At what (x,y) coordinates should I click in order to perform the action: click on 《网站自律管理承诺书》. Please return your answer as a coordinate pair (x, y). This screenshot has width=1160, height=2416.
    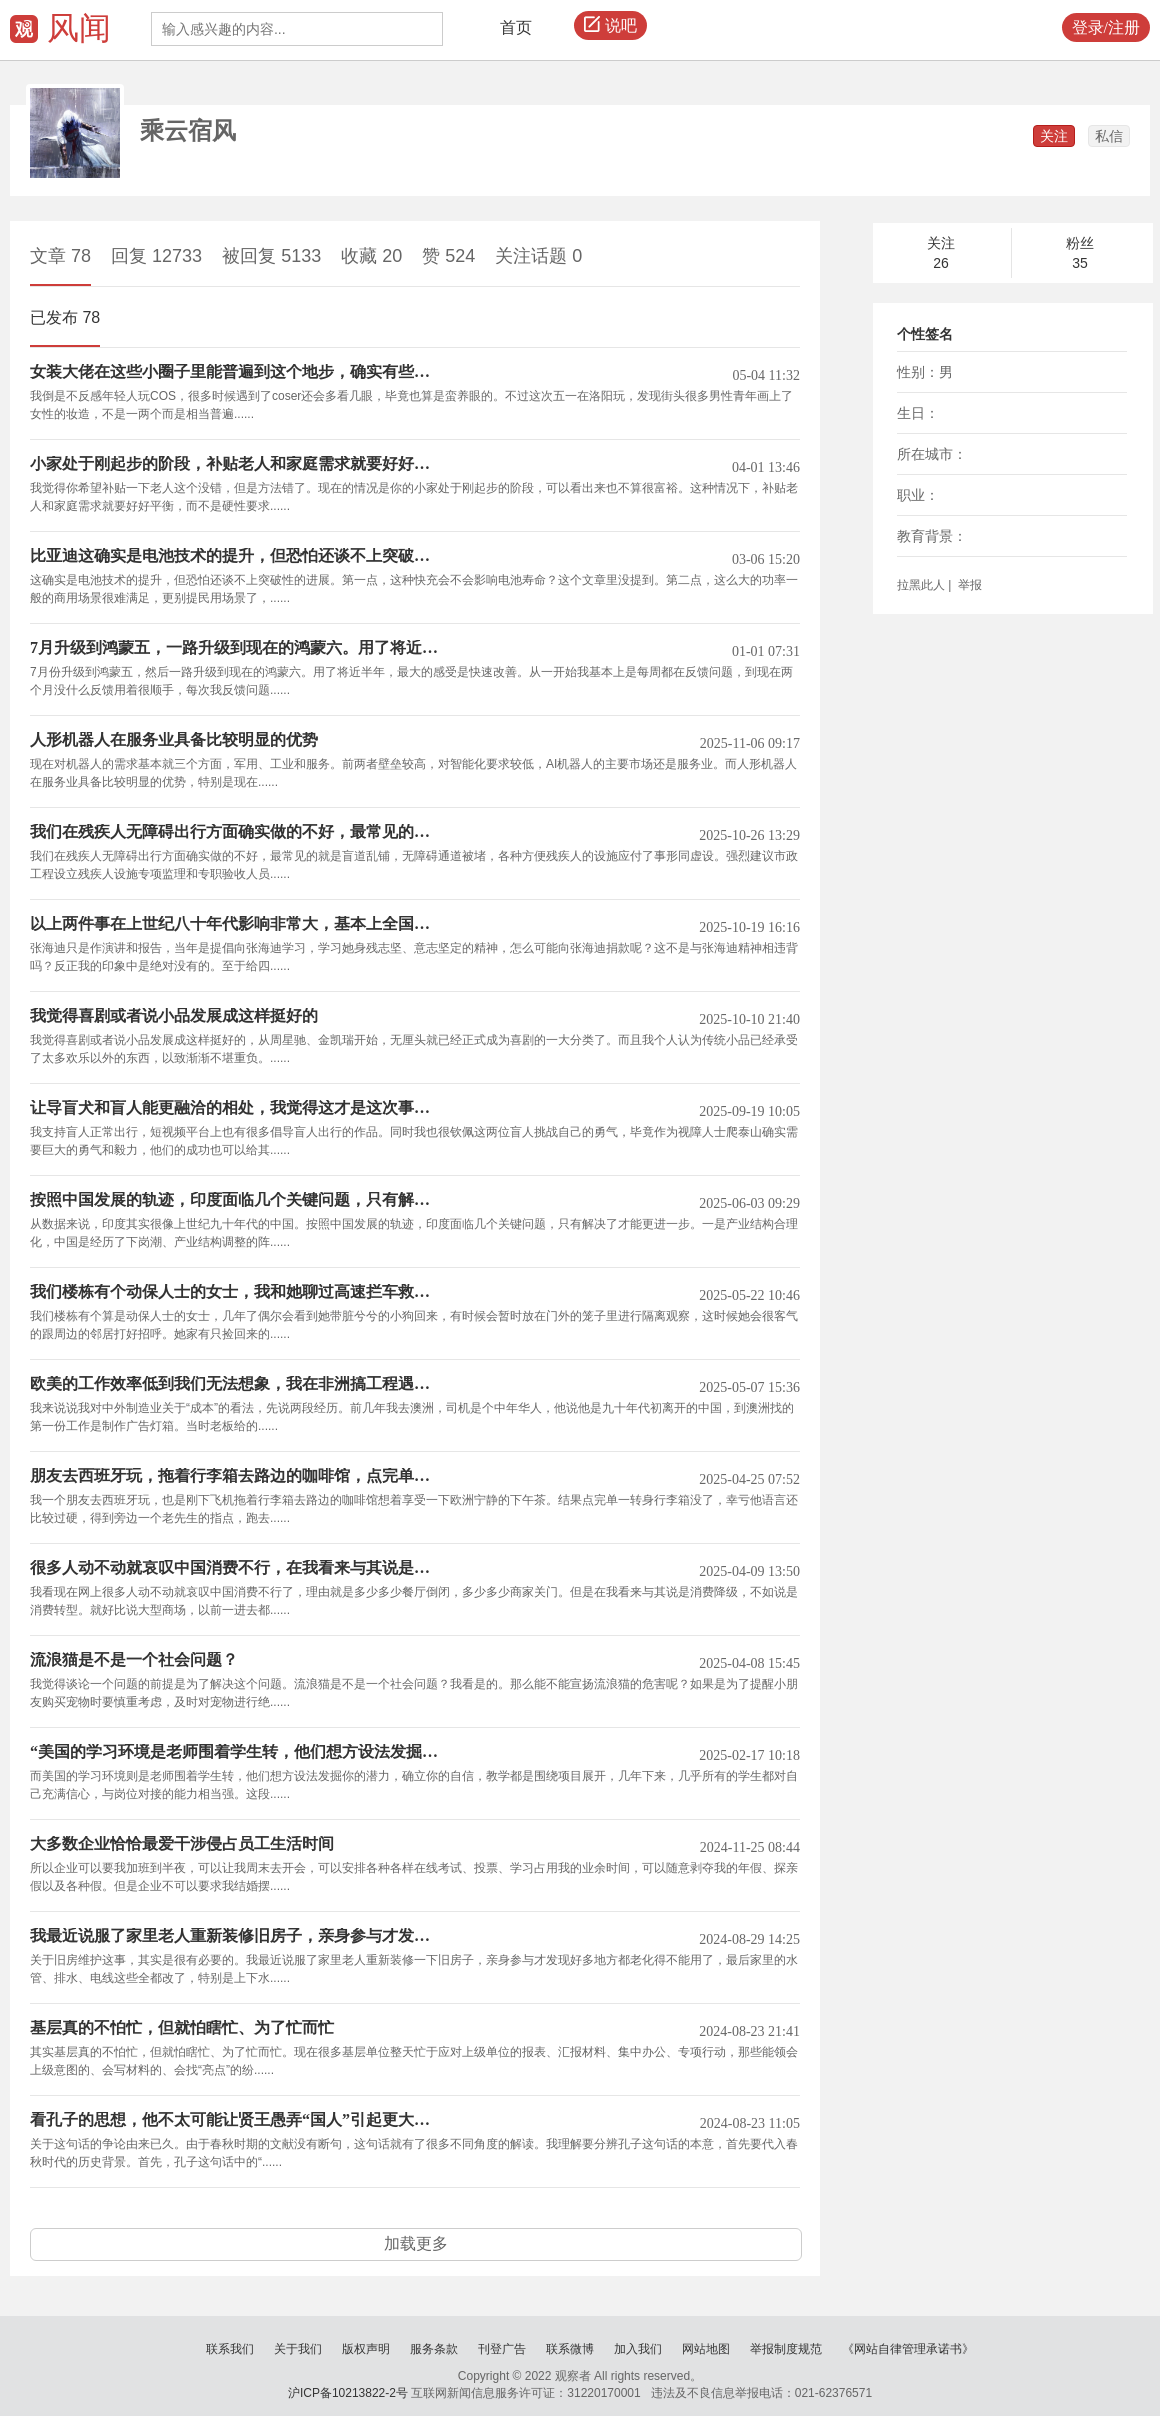
    Looking at the image, I should click on (908, 2349).